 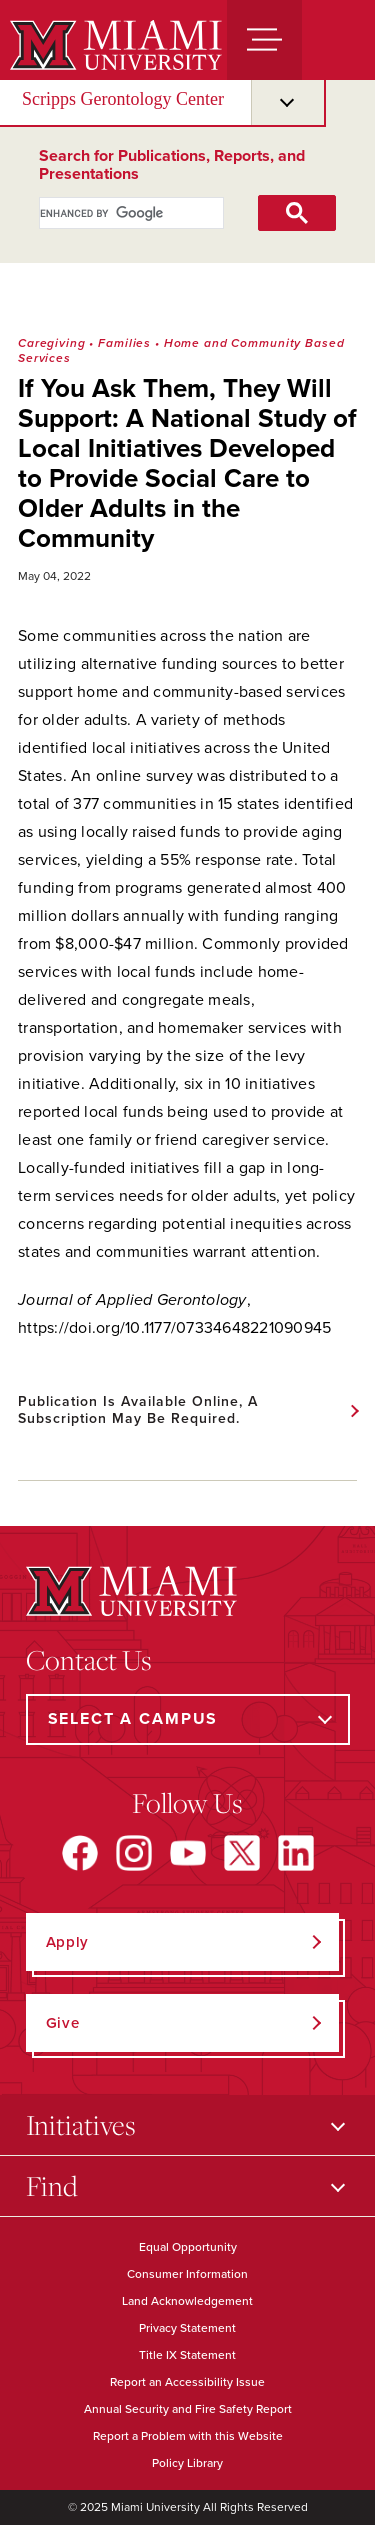 I want to click on [Find us on Instagram], so click(x=134, y=1853).